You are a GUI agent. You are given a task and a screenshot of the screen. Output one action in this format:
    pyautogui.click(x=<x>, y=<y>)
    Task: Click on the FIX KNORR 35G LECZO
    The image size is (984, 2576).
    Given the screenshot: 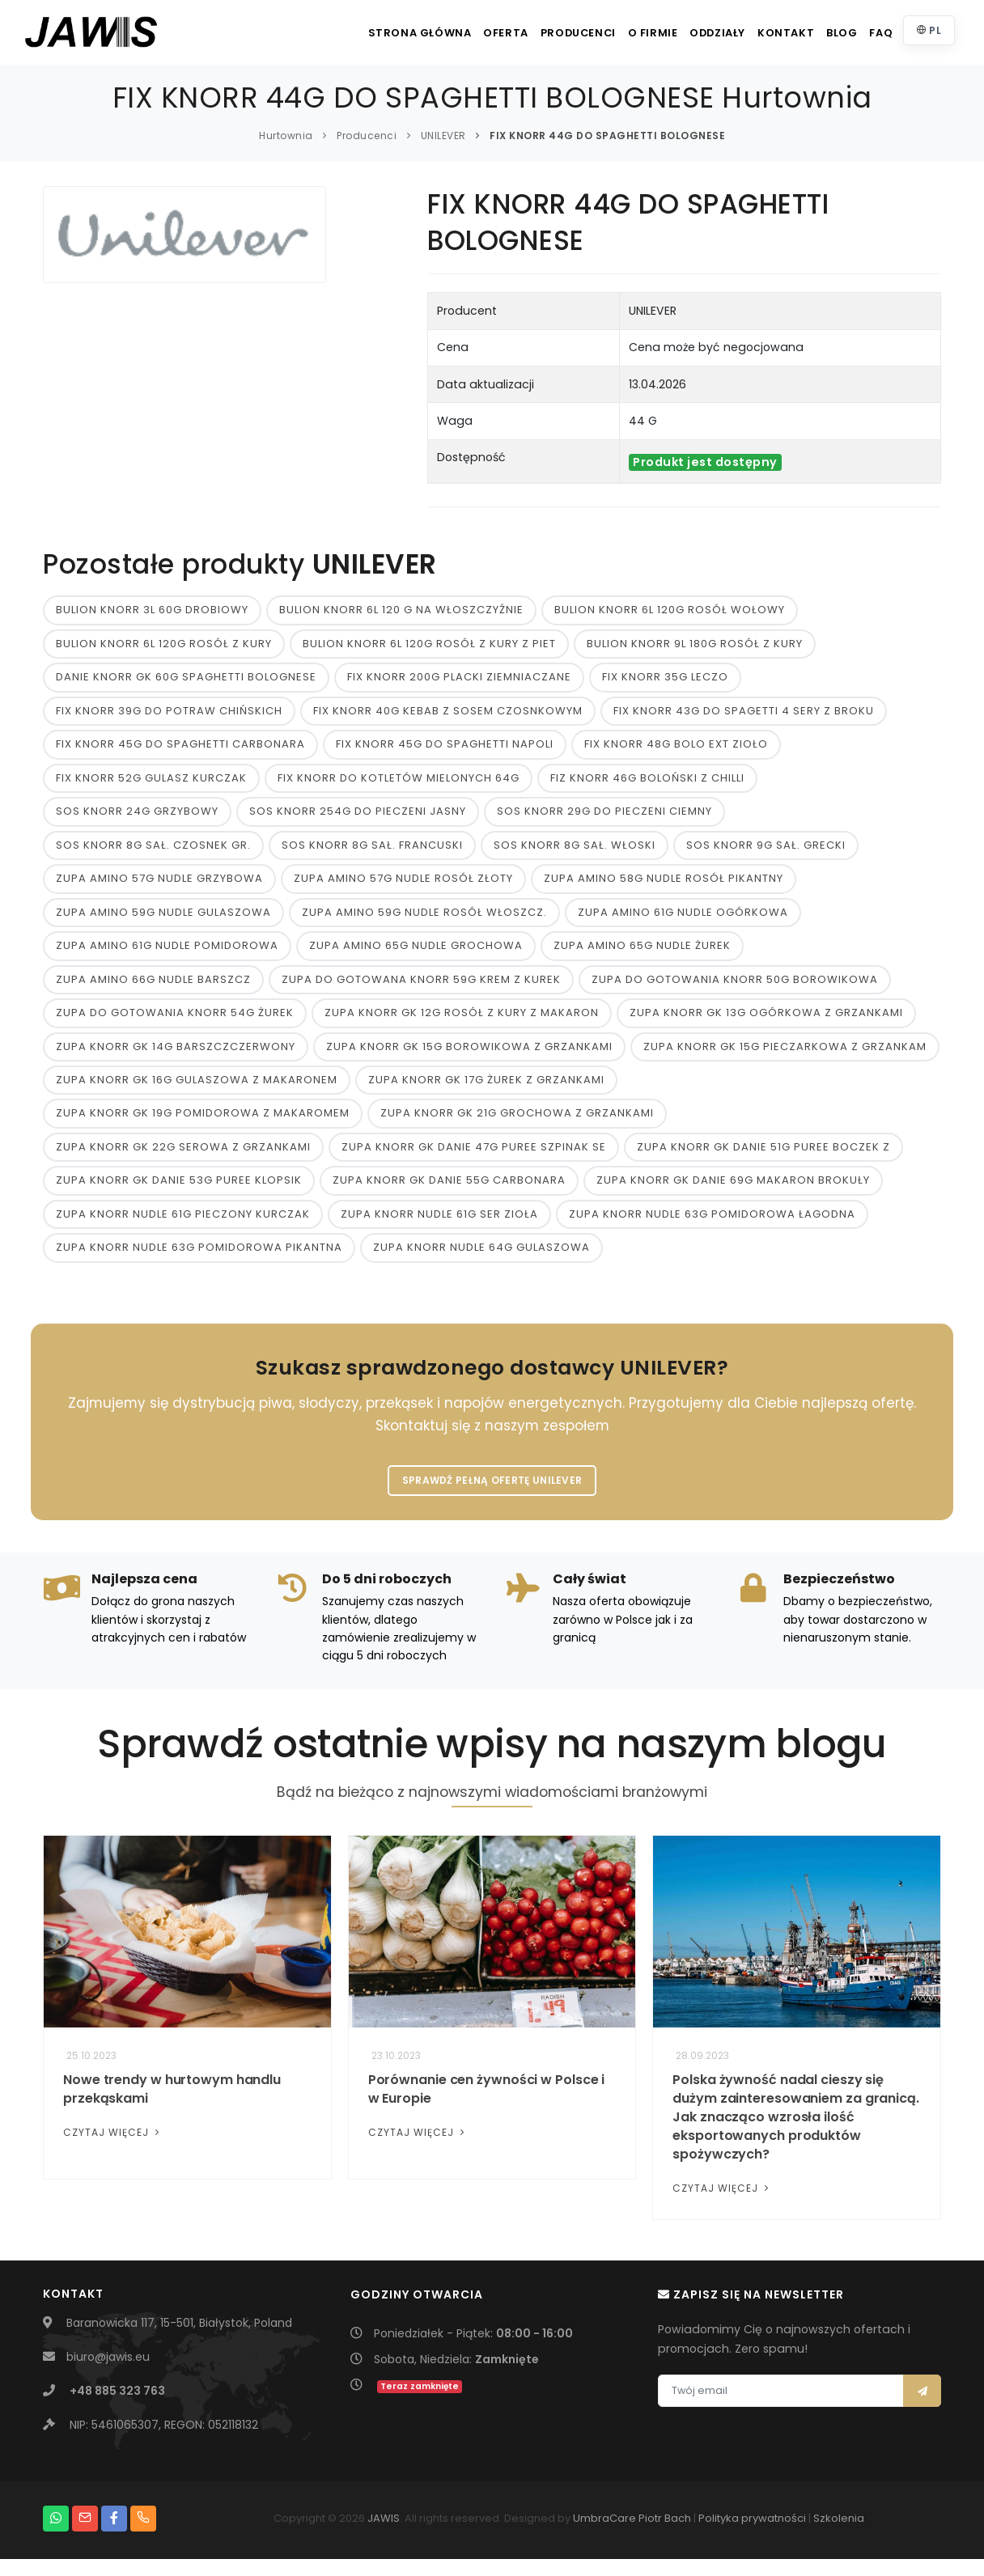 What is the action you would take?
    pyautogui.click(x=665, y=679)
    